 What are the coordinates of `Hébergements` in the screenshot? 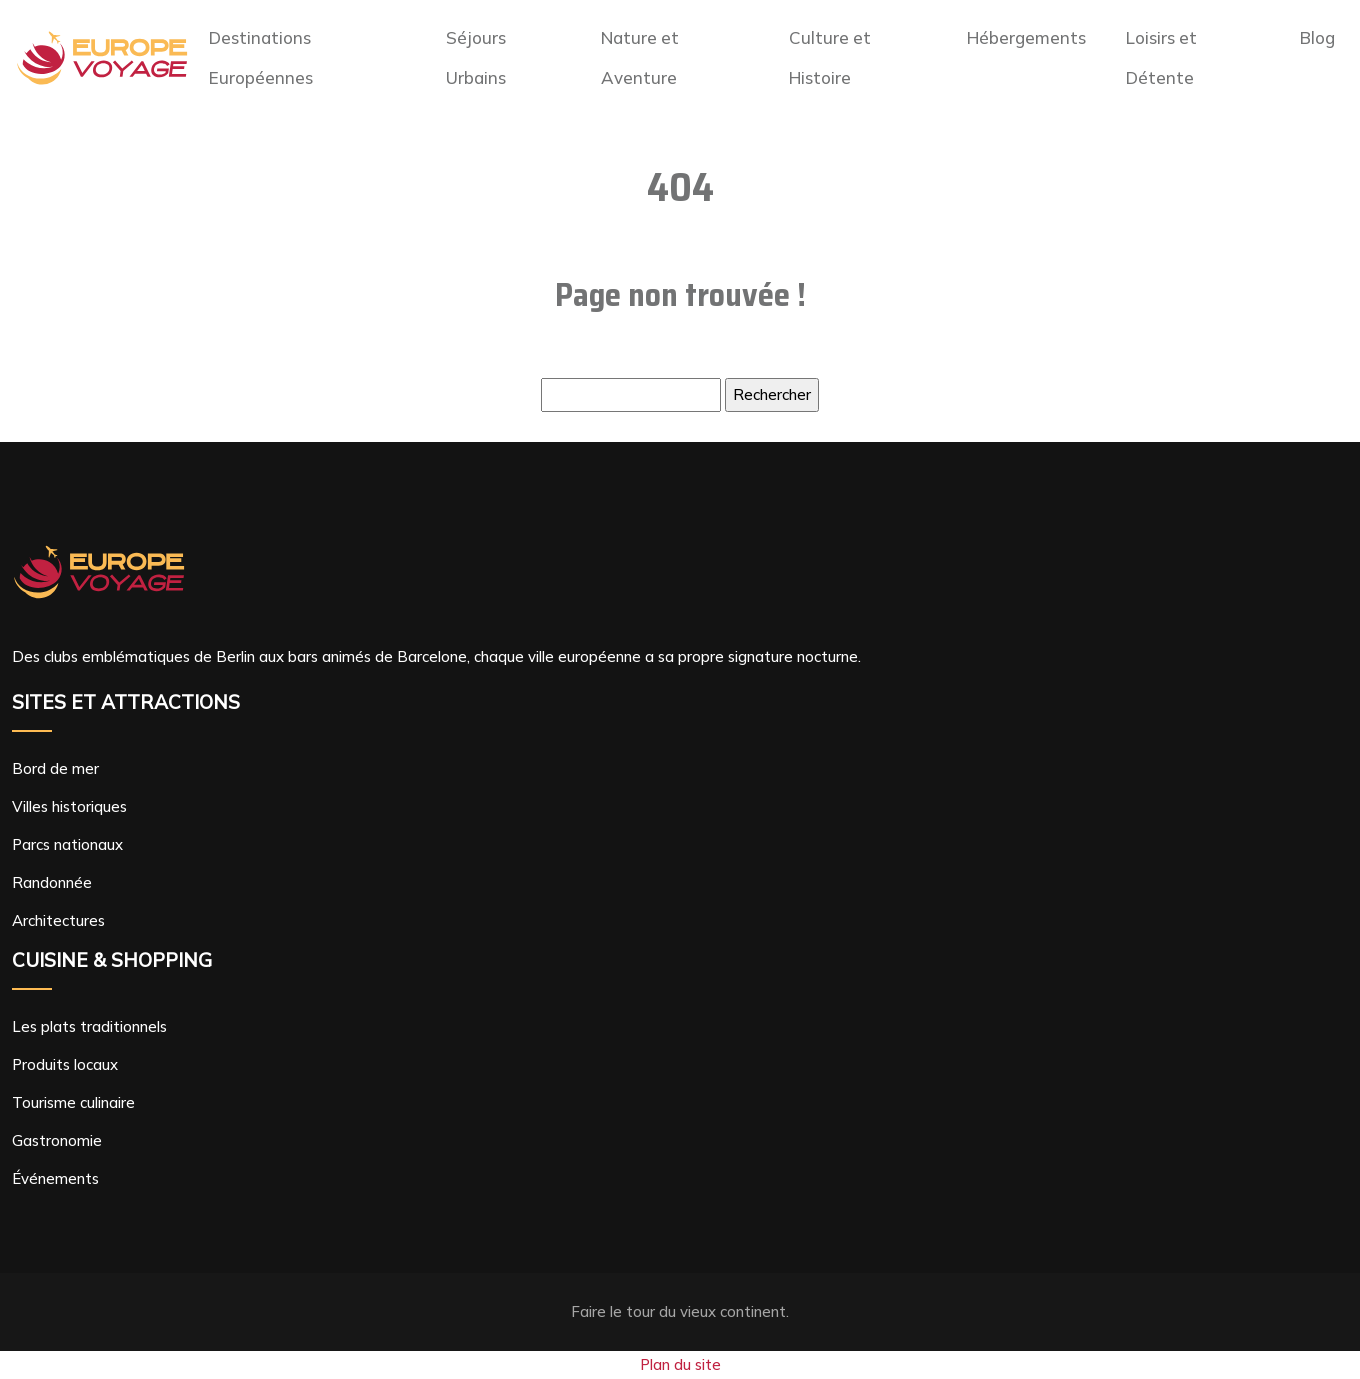 It's located at (1026, 37).